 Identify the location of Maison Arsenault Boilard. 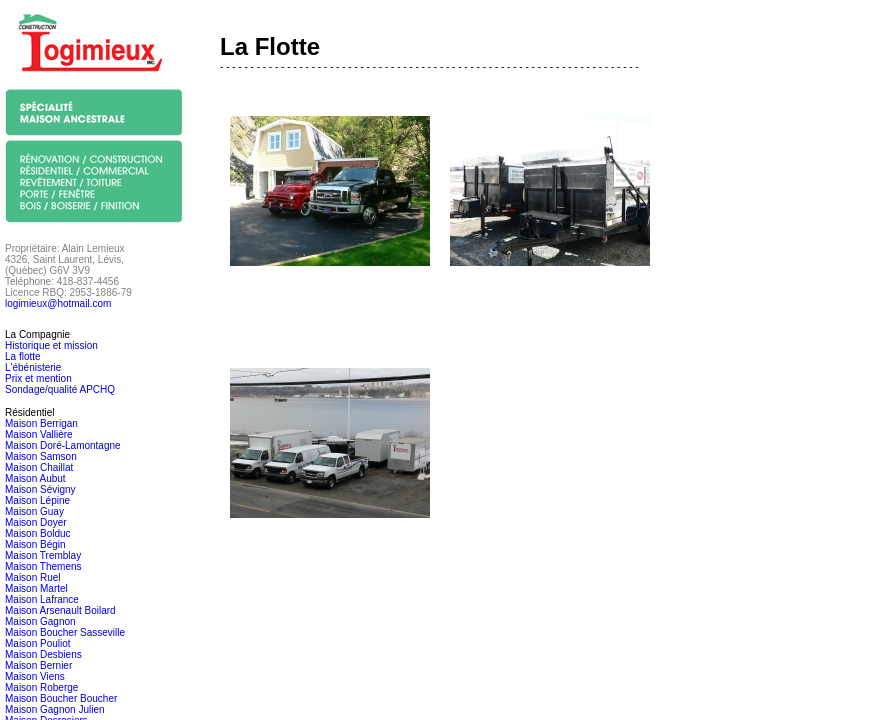
(60, 610).